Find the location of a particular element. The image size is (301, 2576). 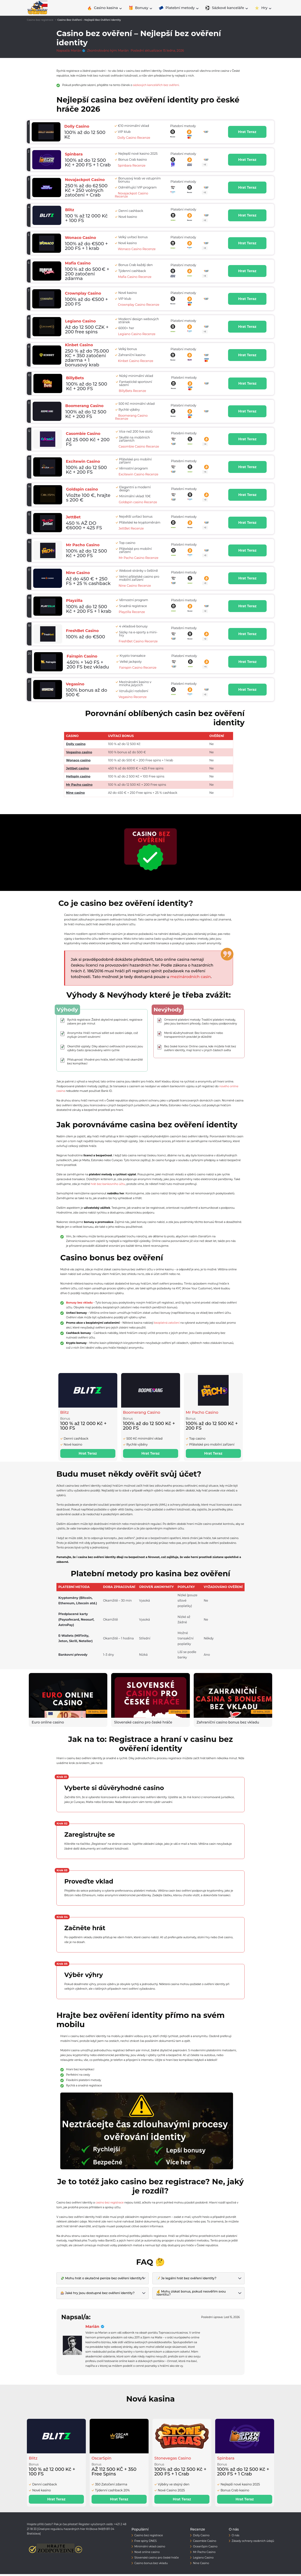

[Nine Casino] is located at coordinates (47, 578).